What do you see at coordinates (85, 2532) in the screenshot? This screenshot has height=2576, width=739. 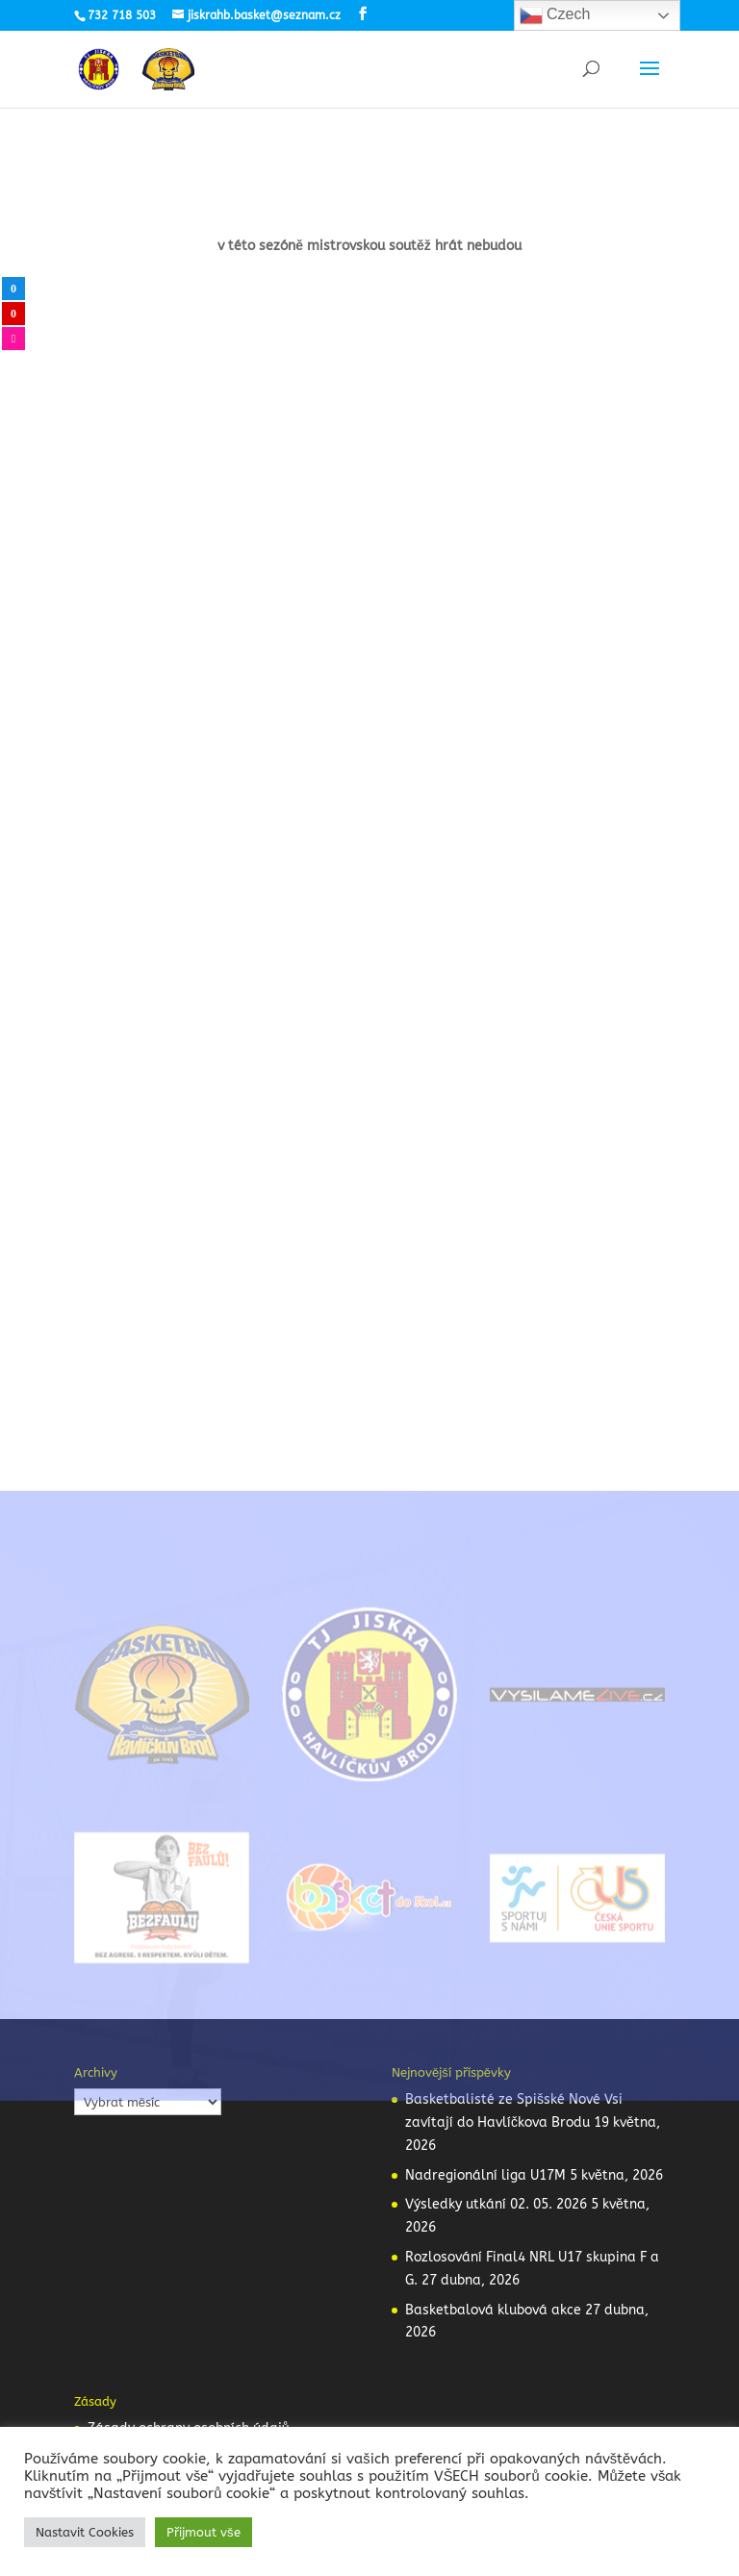 I see `Nastavit Cookies [button]` at bounding box center [85, 2532].